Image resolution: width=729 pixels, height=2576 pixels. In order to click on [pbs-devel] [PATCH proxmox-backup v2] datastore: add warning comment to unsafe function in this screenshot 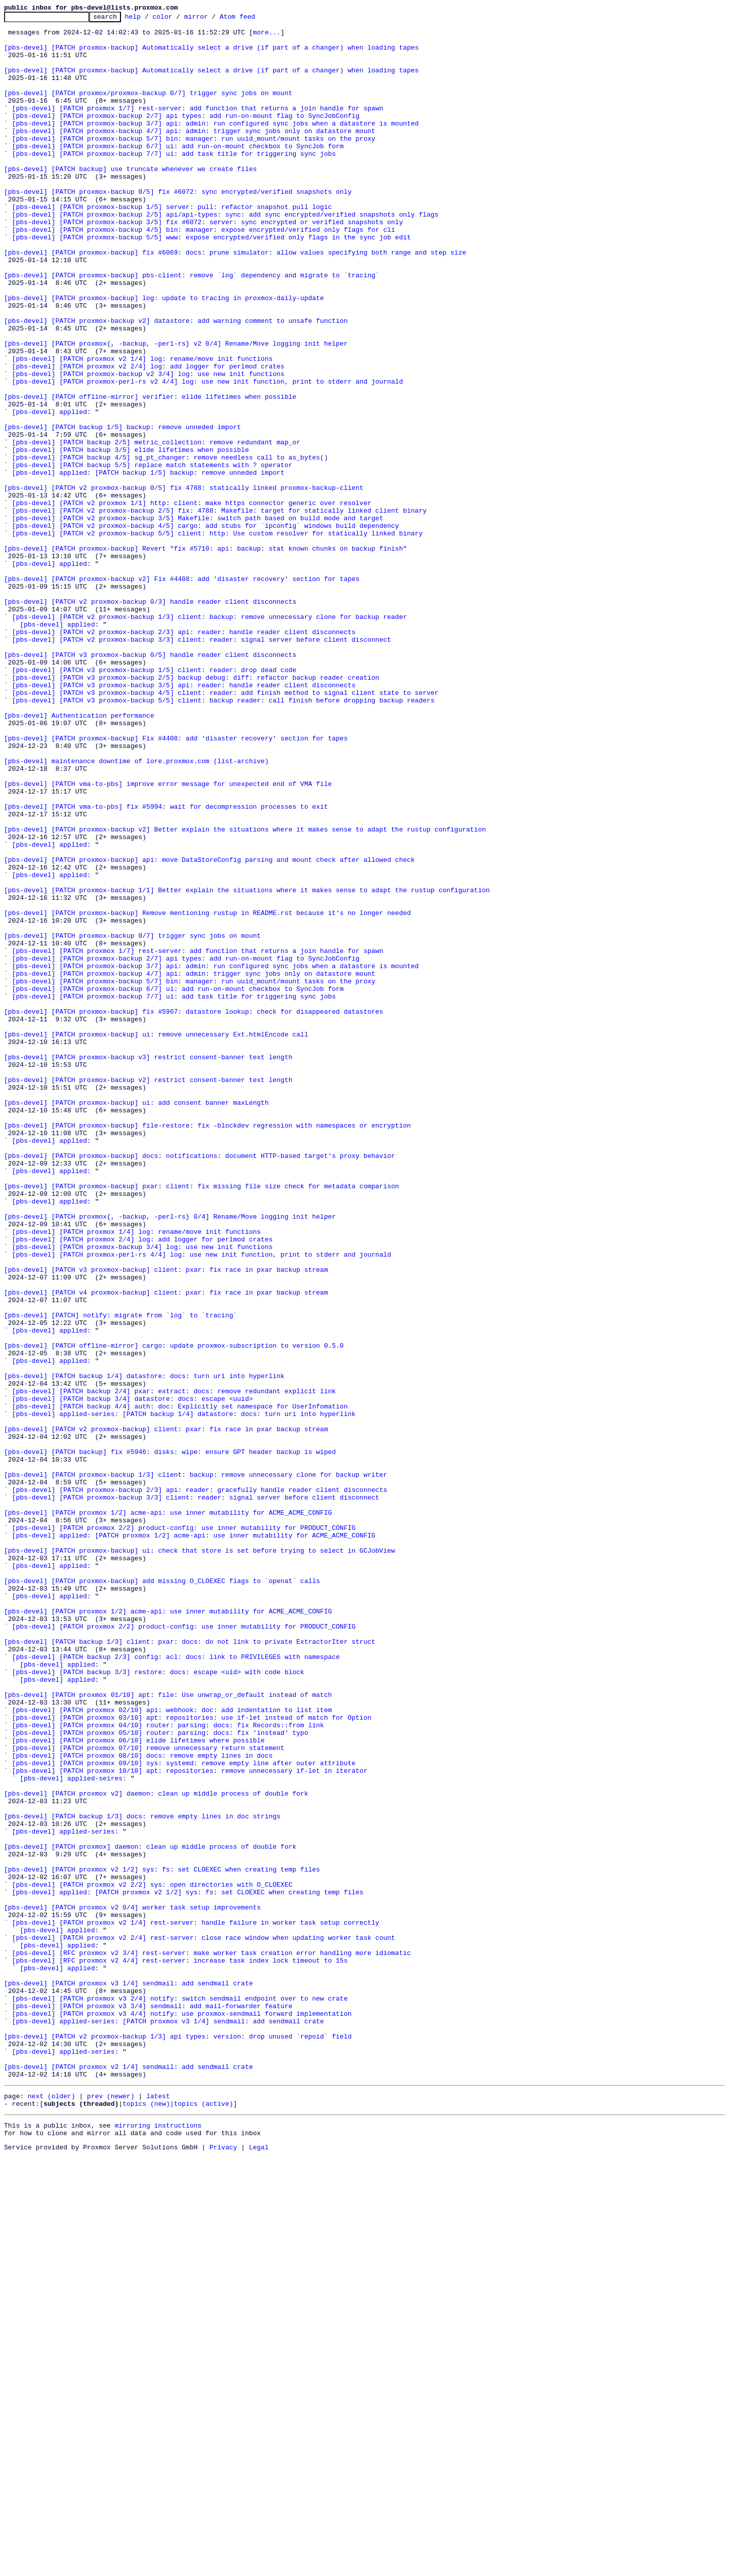, I will do `click(176, 382)`.